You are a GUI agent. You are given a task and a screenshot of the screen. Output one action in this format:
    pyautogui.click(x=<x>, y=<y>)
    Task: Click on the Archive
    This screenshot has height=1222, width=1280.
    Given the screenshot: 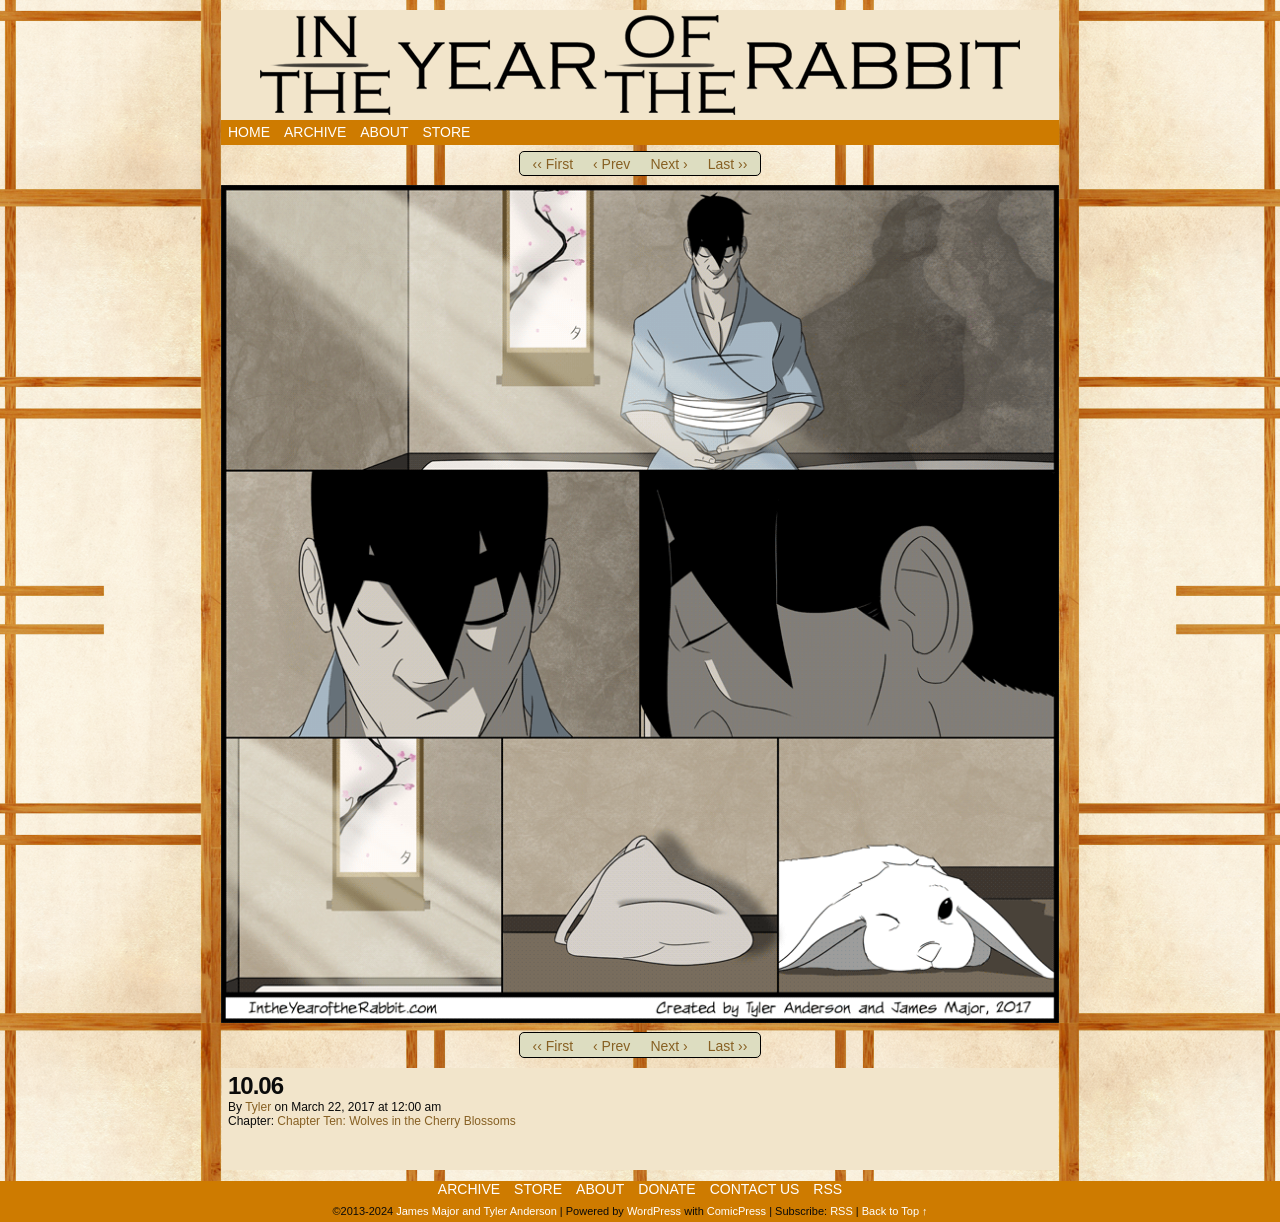 What is the action you would take?
    pyautogui.click(x=315, y=132)
    